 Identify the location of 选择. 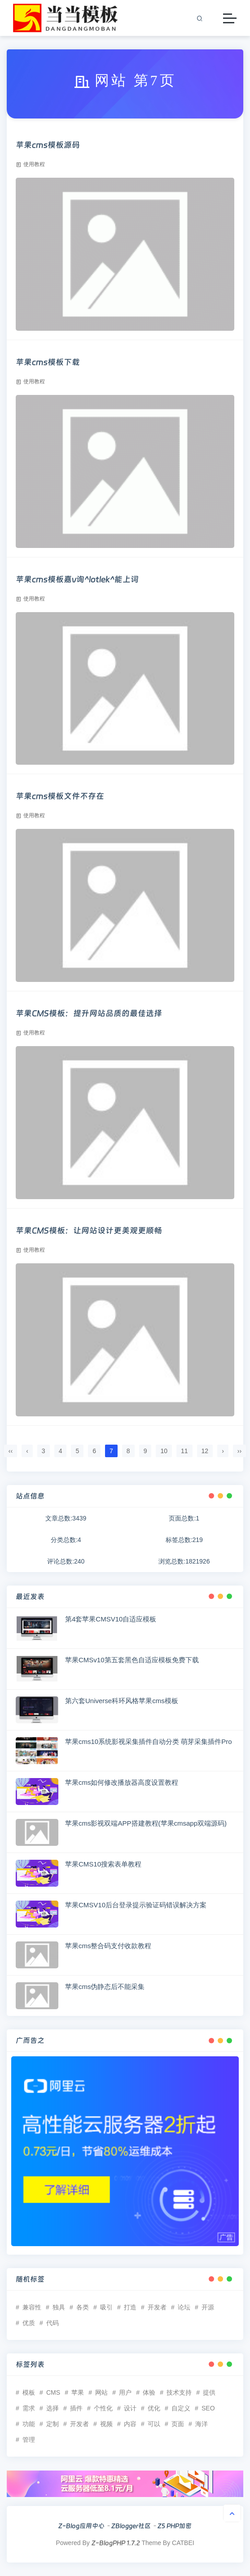
(52, 2408).